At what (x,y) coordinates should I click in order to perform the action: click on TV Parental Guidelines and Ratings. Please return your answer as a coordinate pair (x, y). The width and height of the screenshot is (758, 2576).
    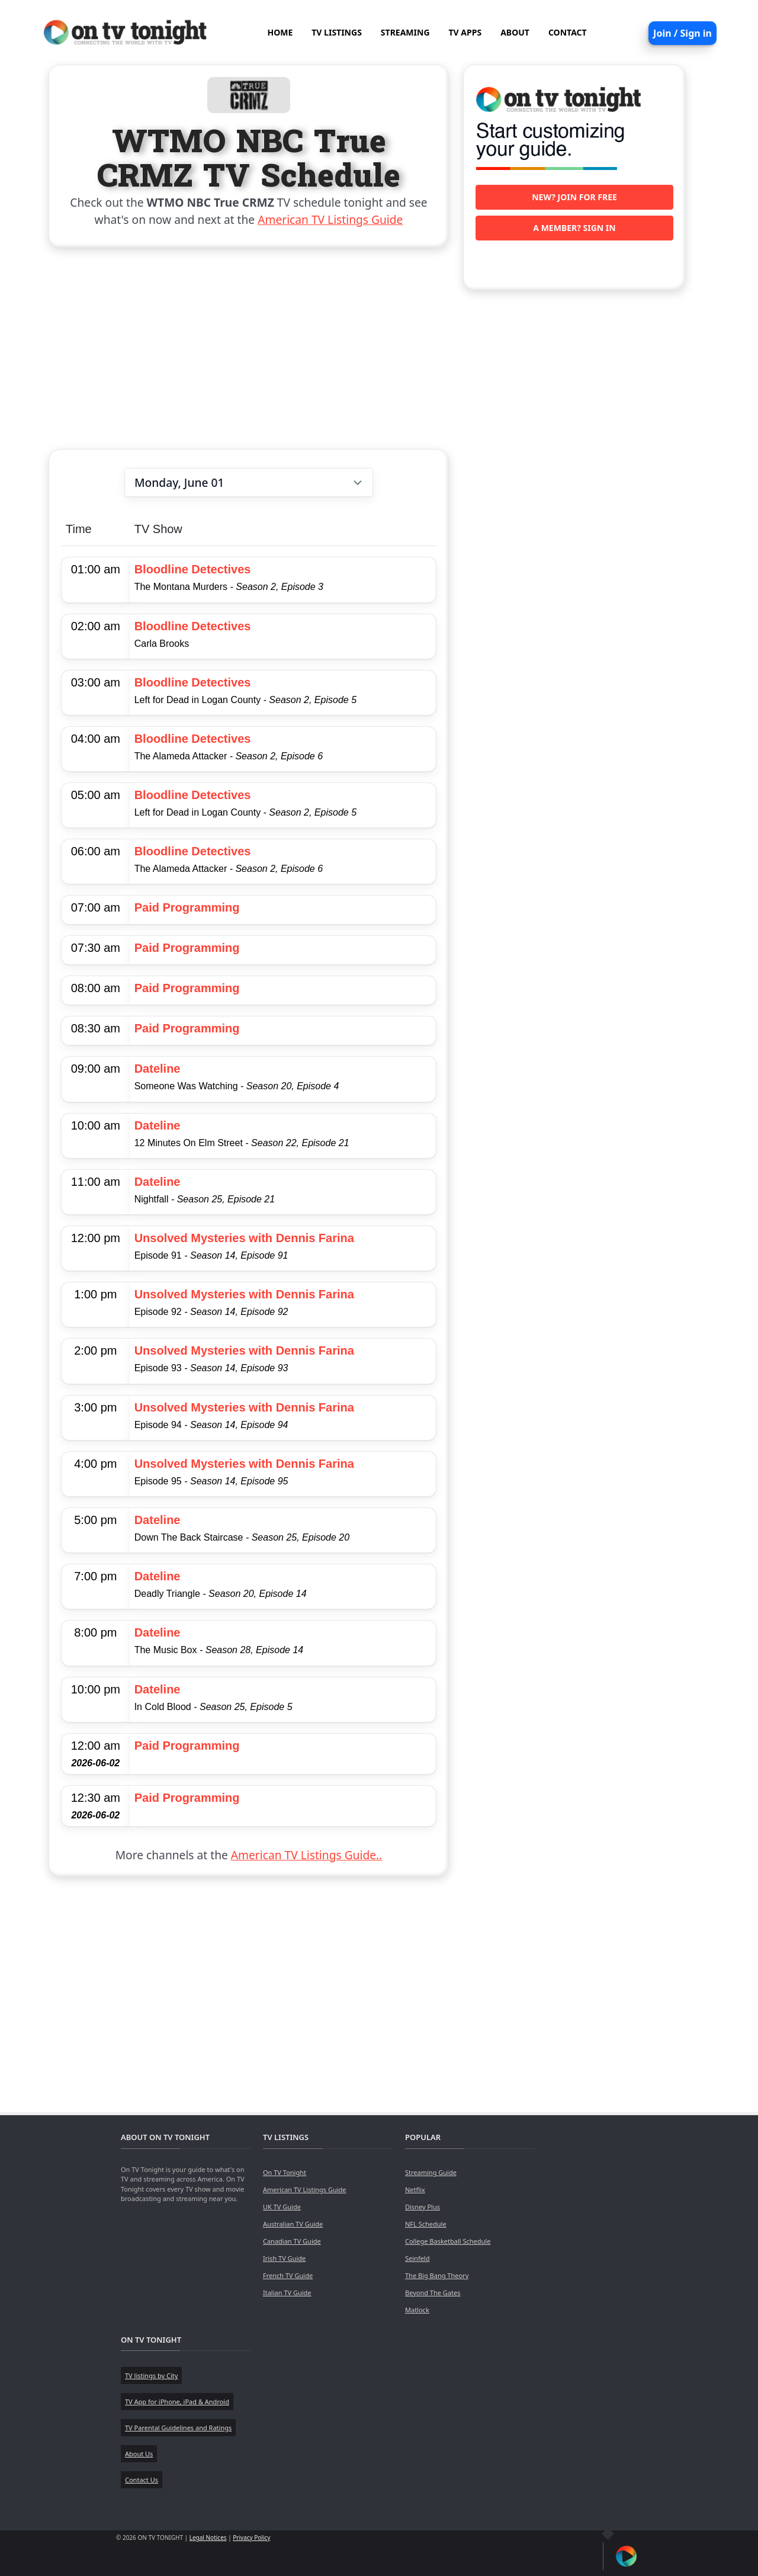
    Looking at the image, I should click on (178, 2427).